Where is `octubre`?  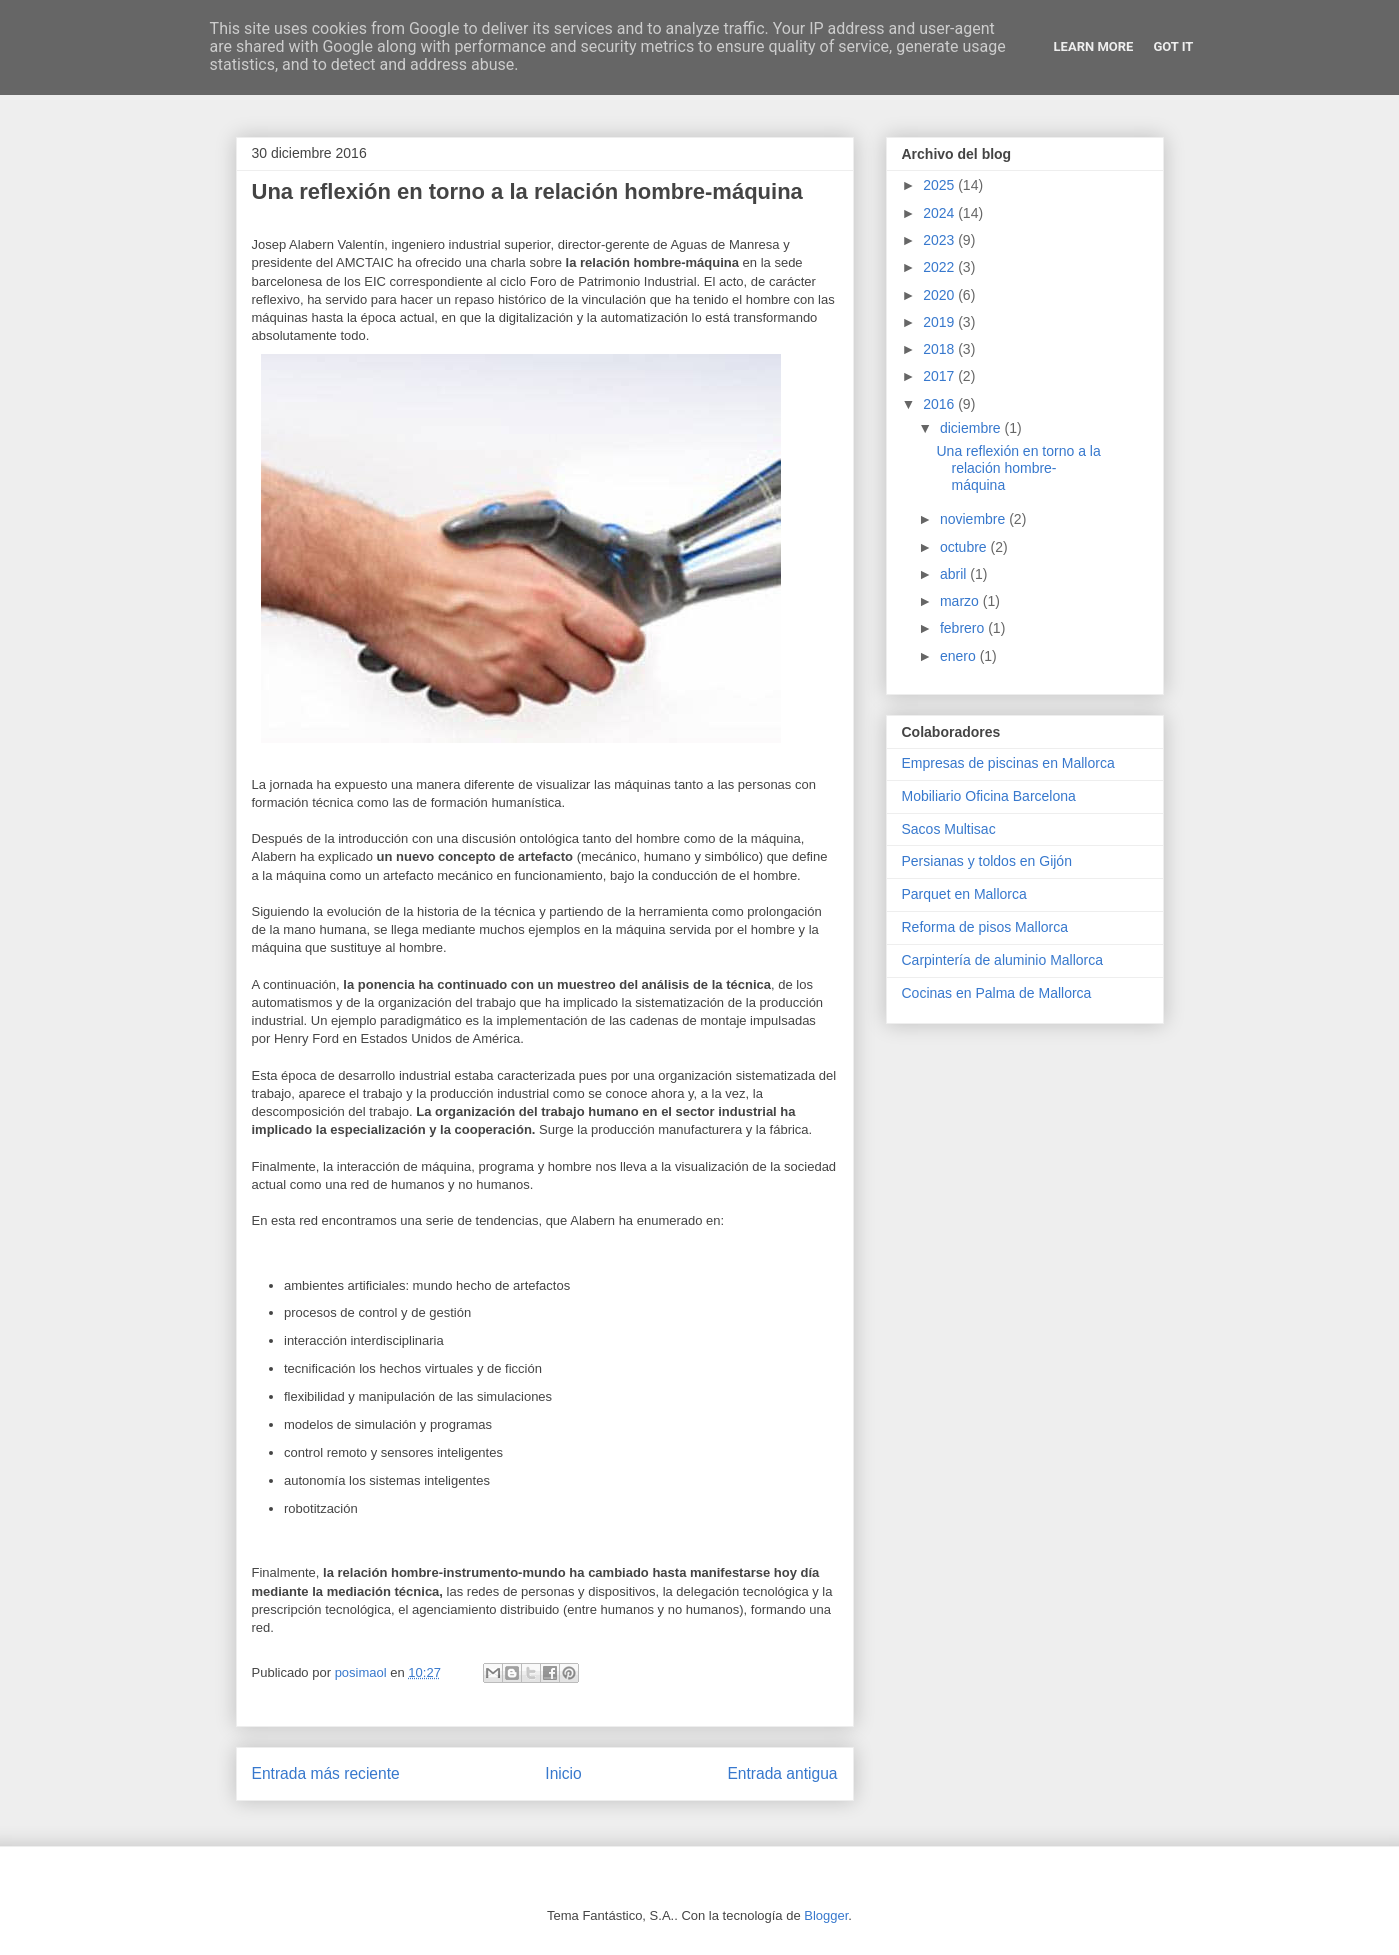
octubre is located at coordinates (965, 547).